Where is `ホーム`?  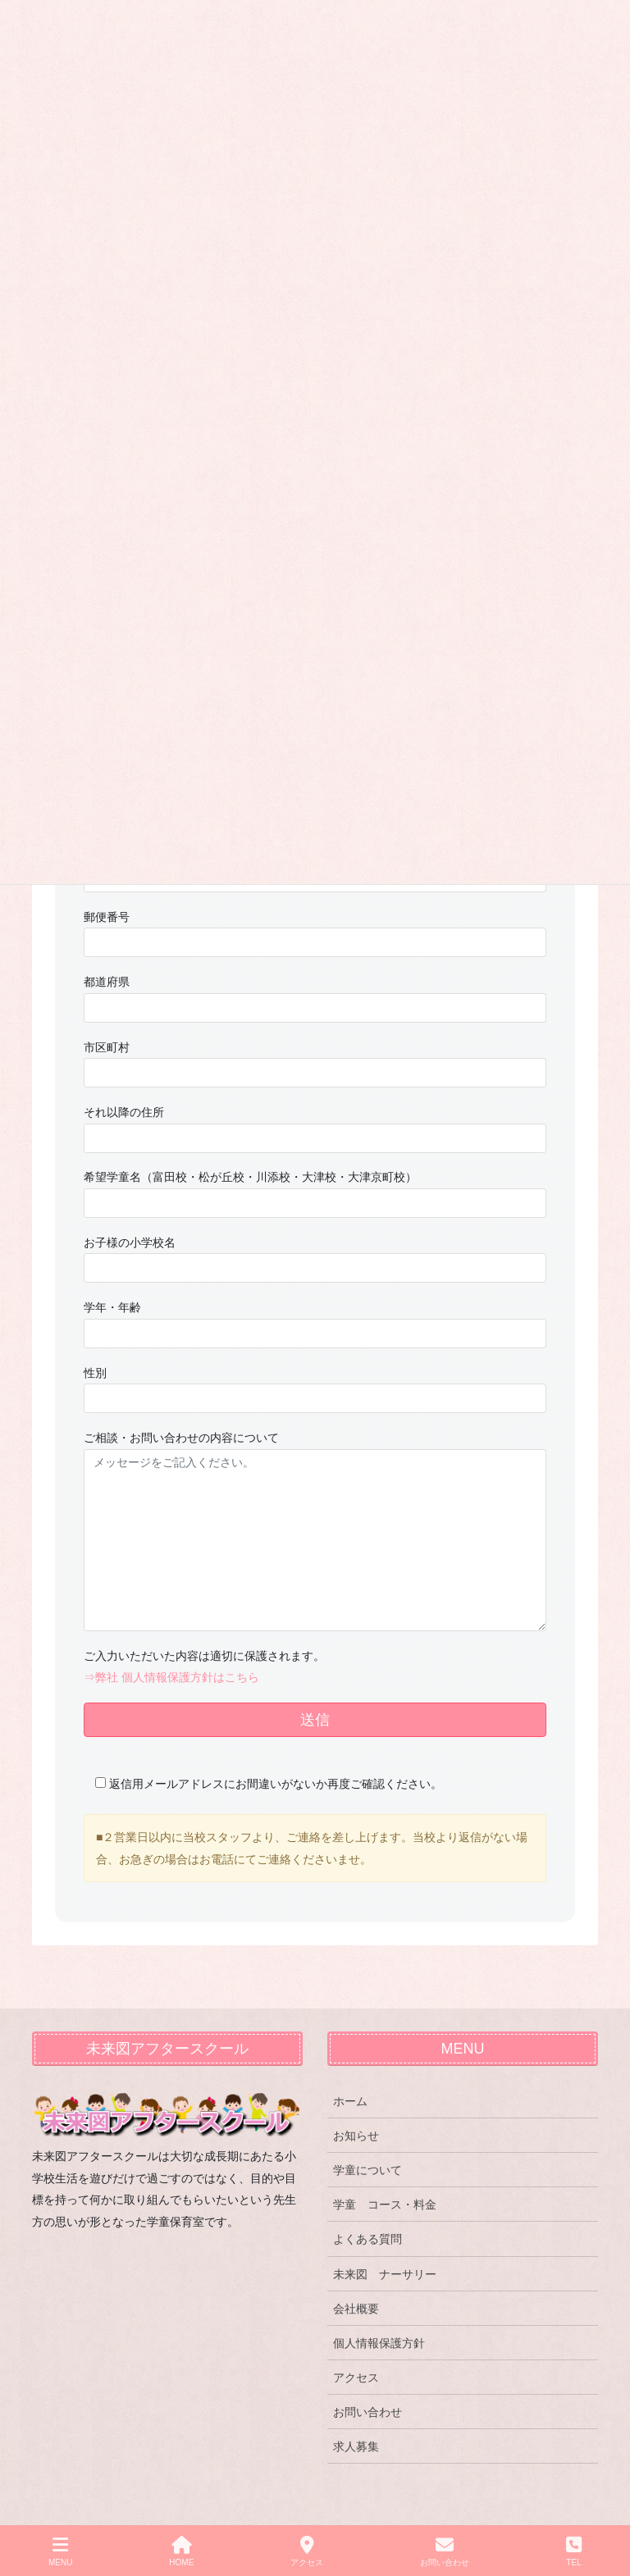
ホーム is located at coordinates (350, 2101).